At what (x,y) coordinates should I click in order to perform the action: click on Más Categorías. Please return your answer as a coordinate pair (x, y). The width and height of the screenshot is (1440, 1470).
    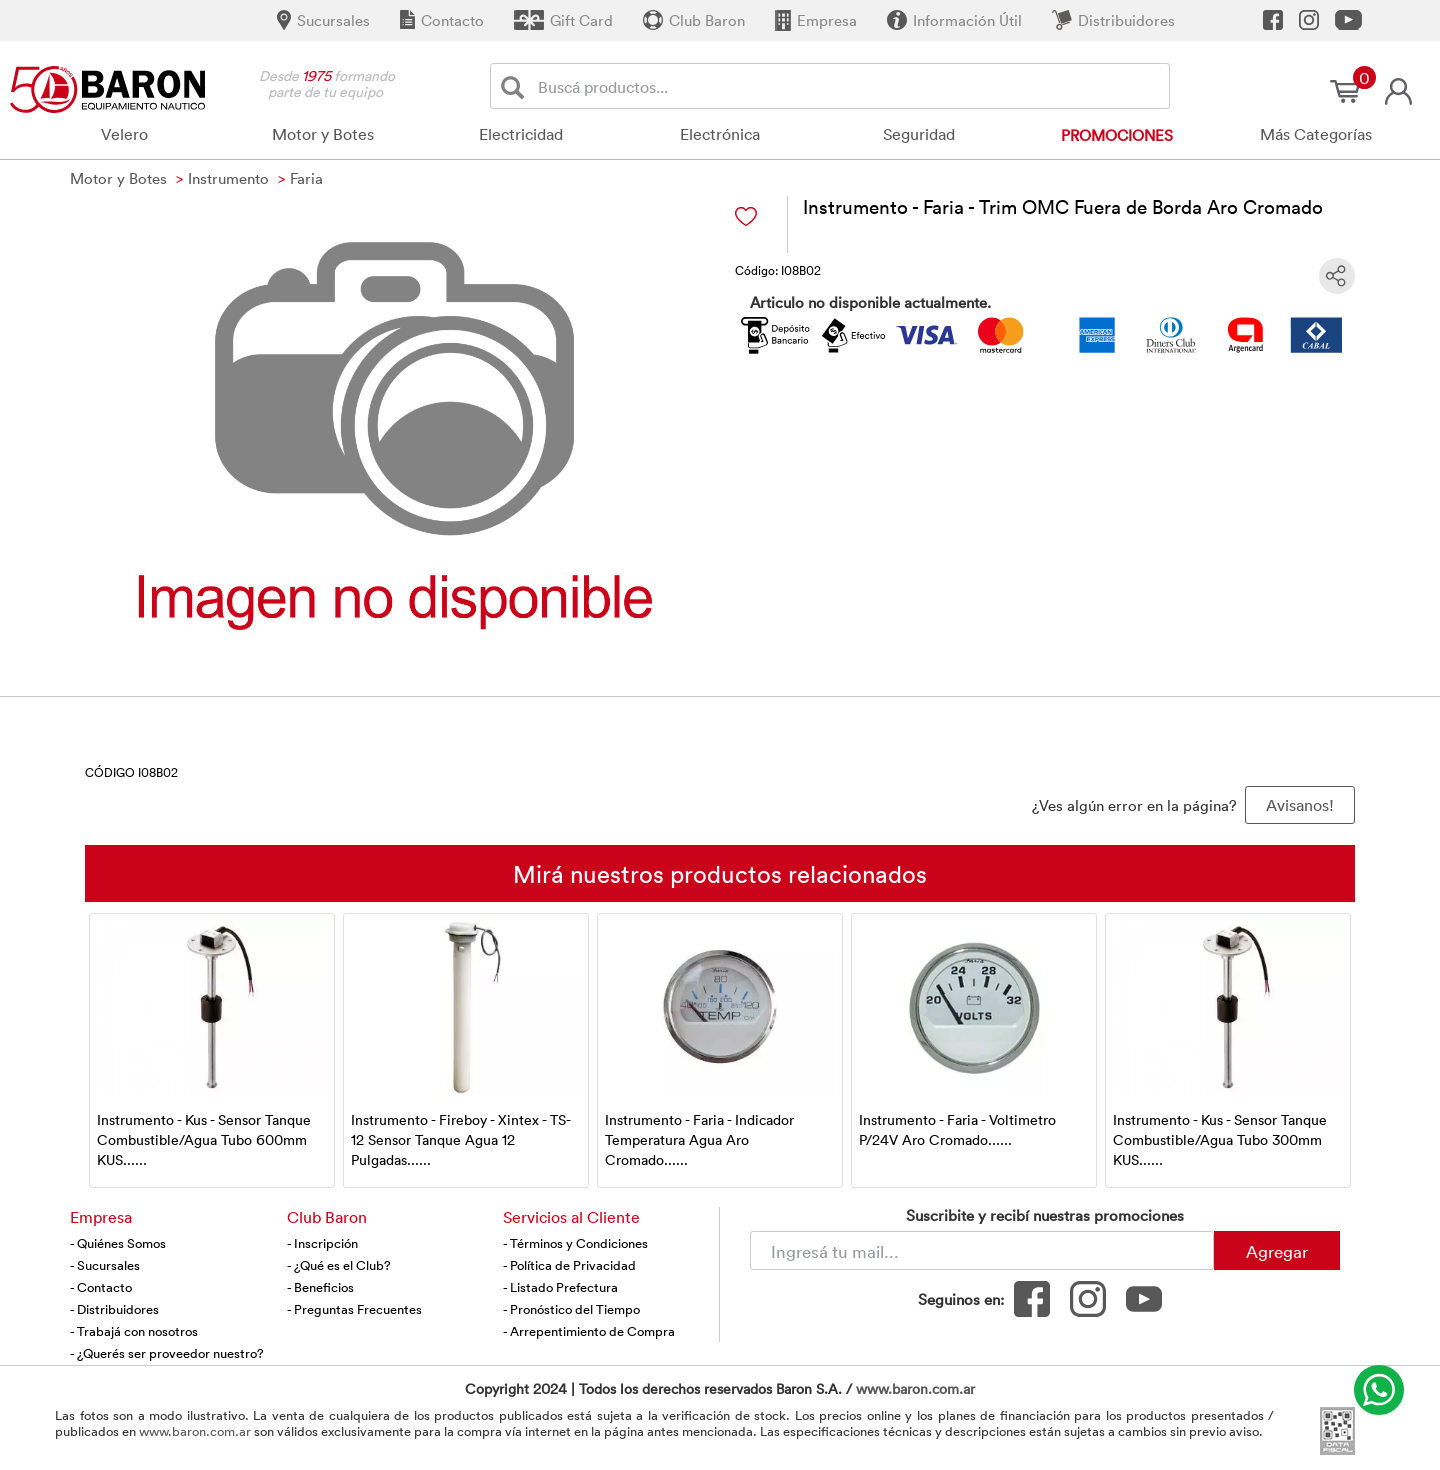
    Looking at the image, I should click on (1316, 134).